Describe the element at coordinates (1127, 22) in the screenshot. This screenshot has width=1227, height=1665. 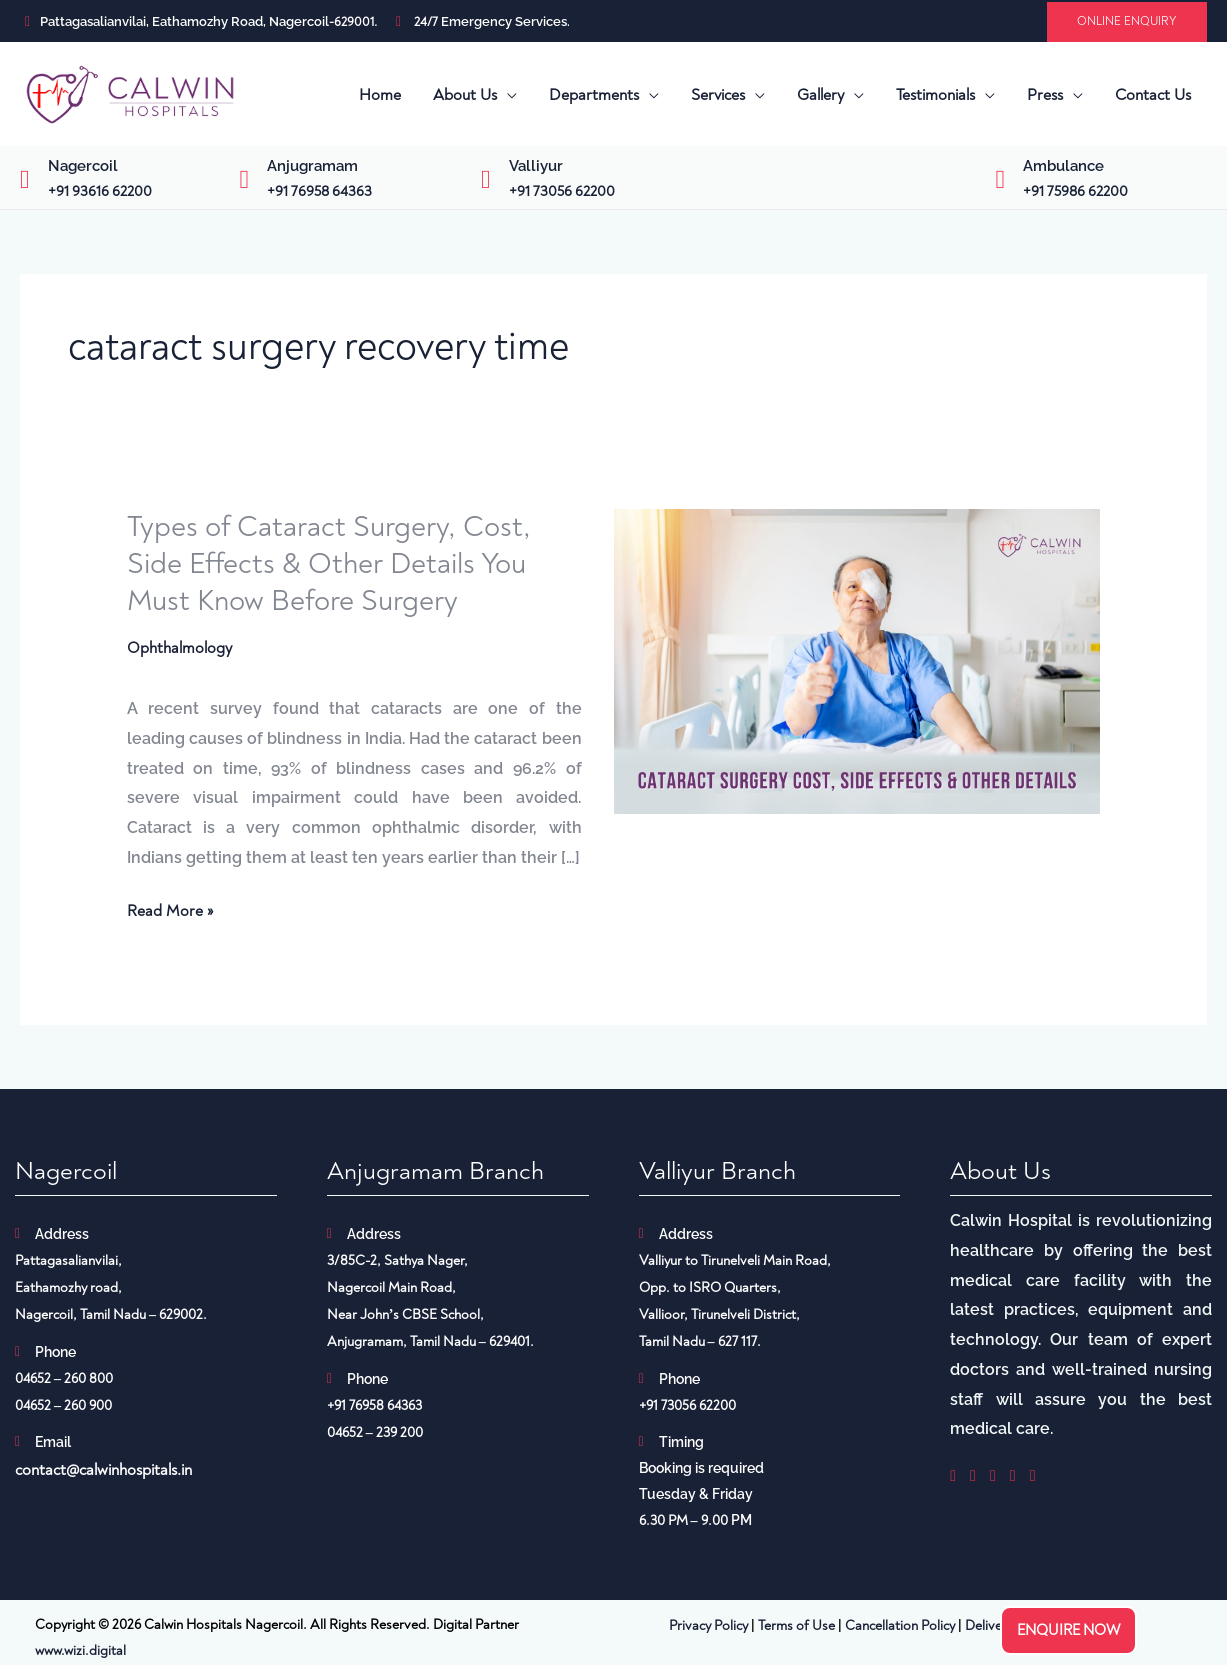
I see `[button]` at that location.